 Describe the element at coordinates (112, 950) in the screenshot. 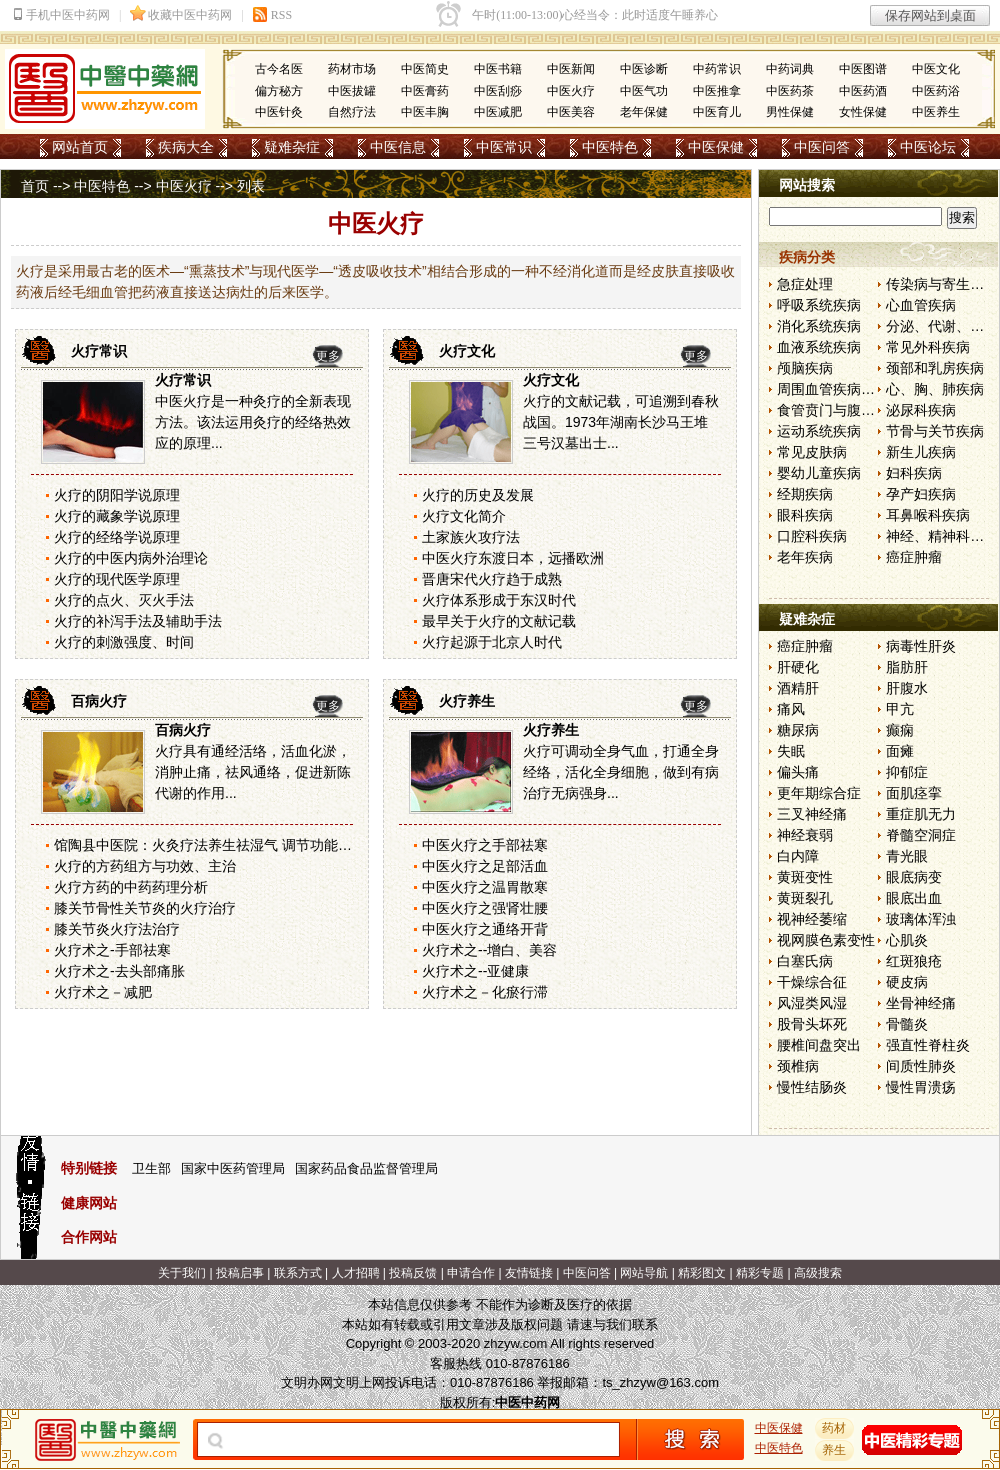

I see `火疗术之-手部祛寒` at that location.